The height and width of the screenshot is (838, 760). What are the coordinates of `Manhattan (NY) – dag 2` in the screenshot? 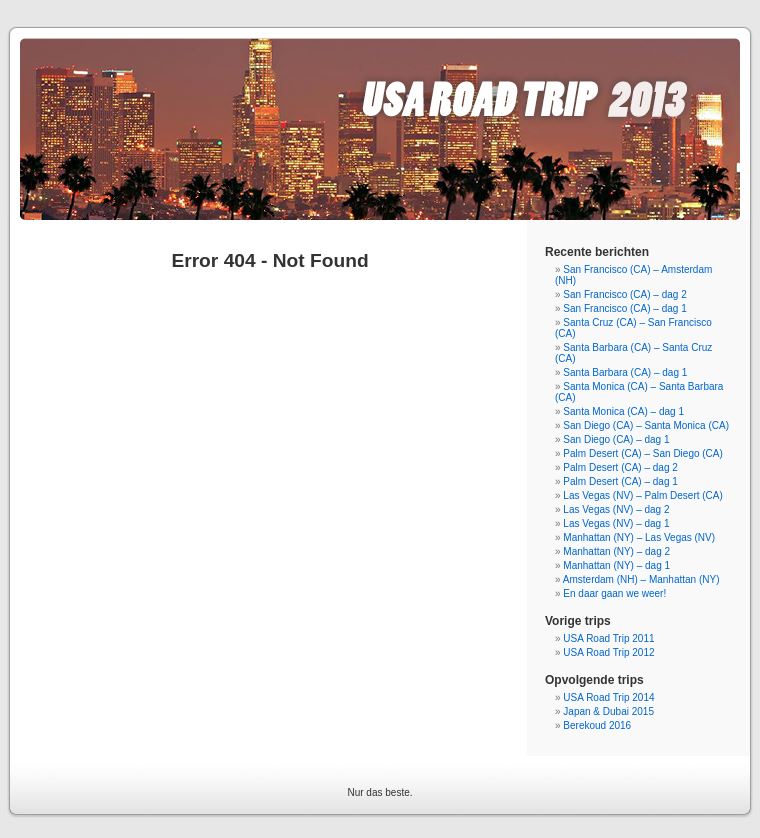 It's located at (616, 551).